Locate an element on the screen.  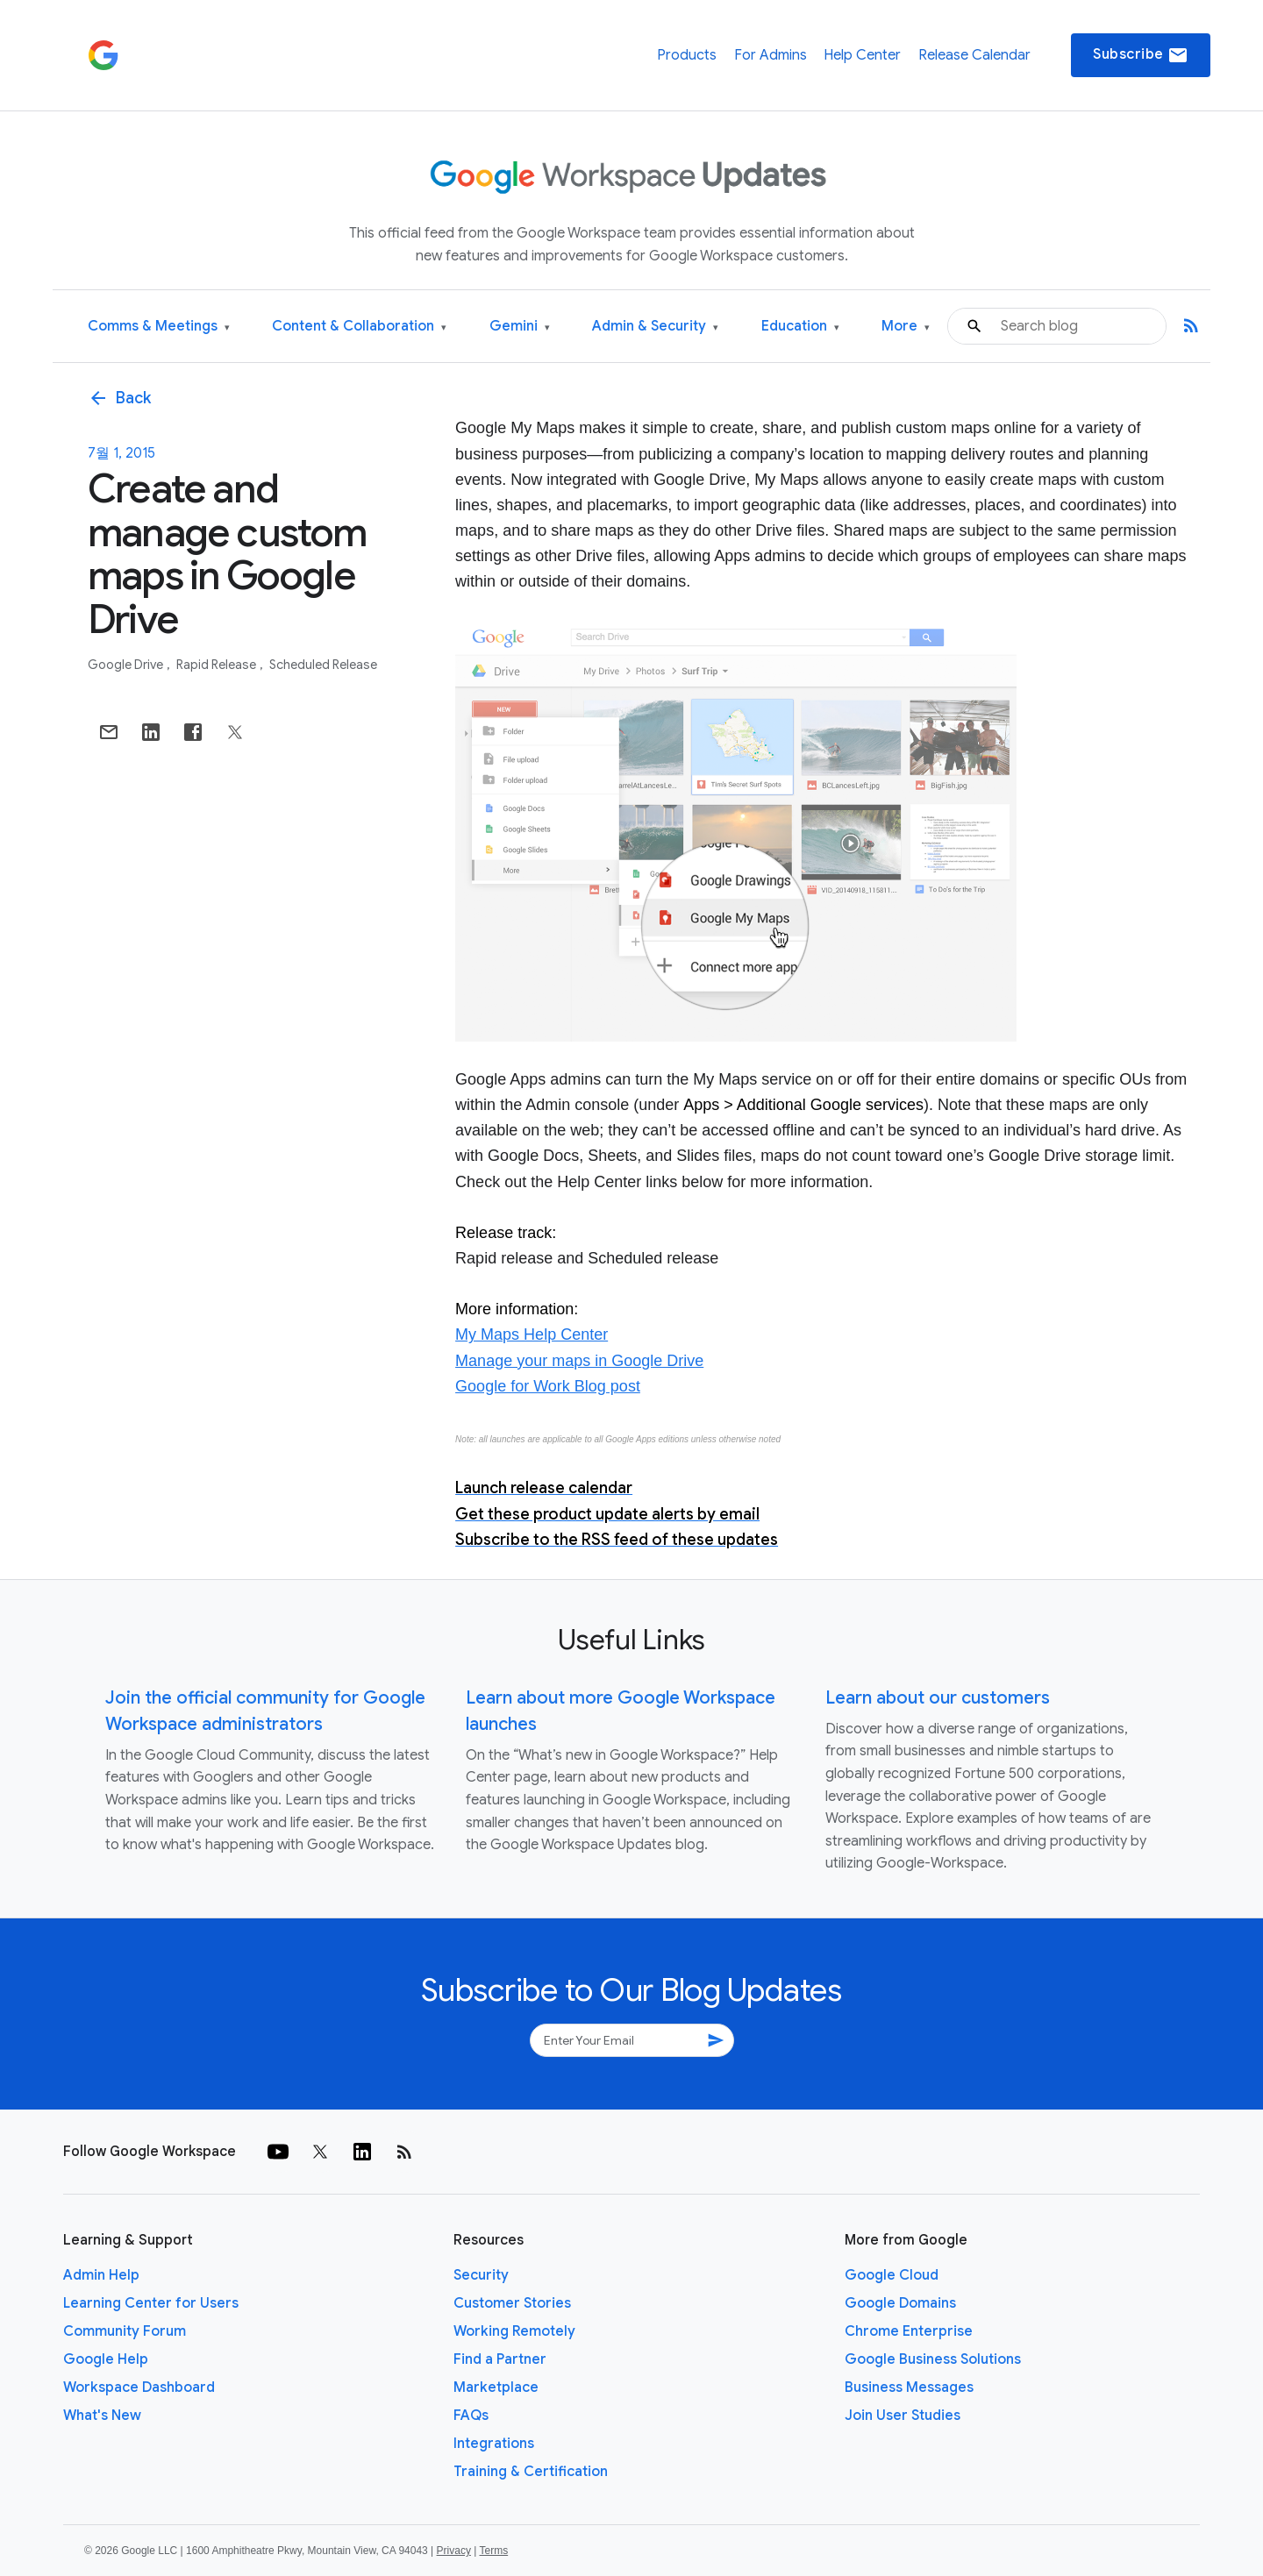
Terms is located at coordinates (493, 2550).